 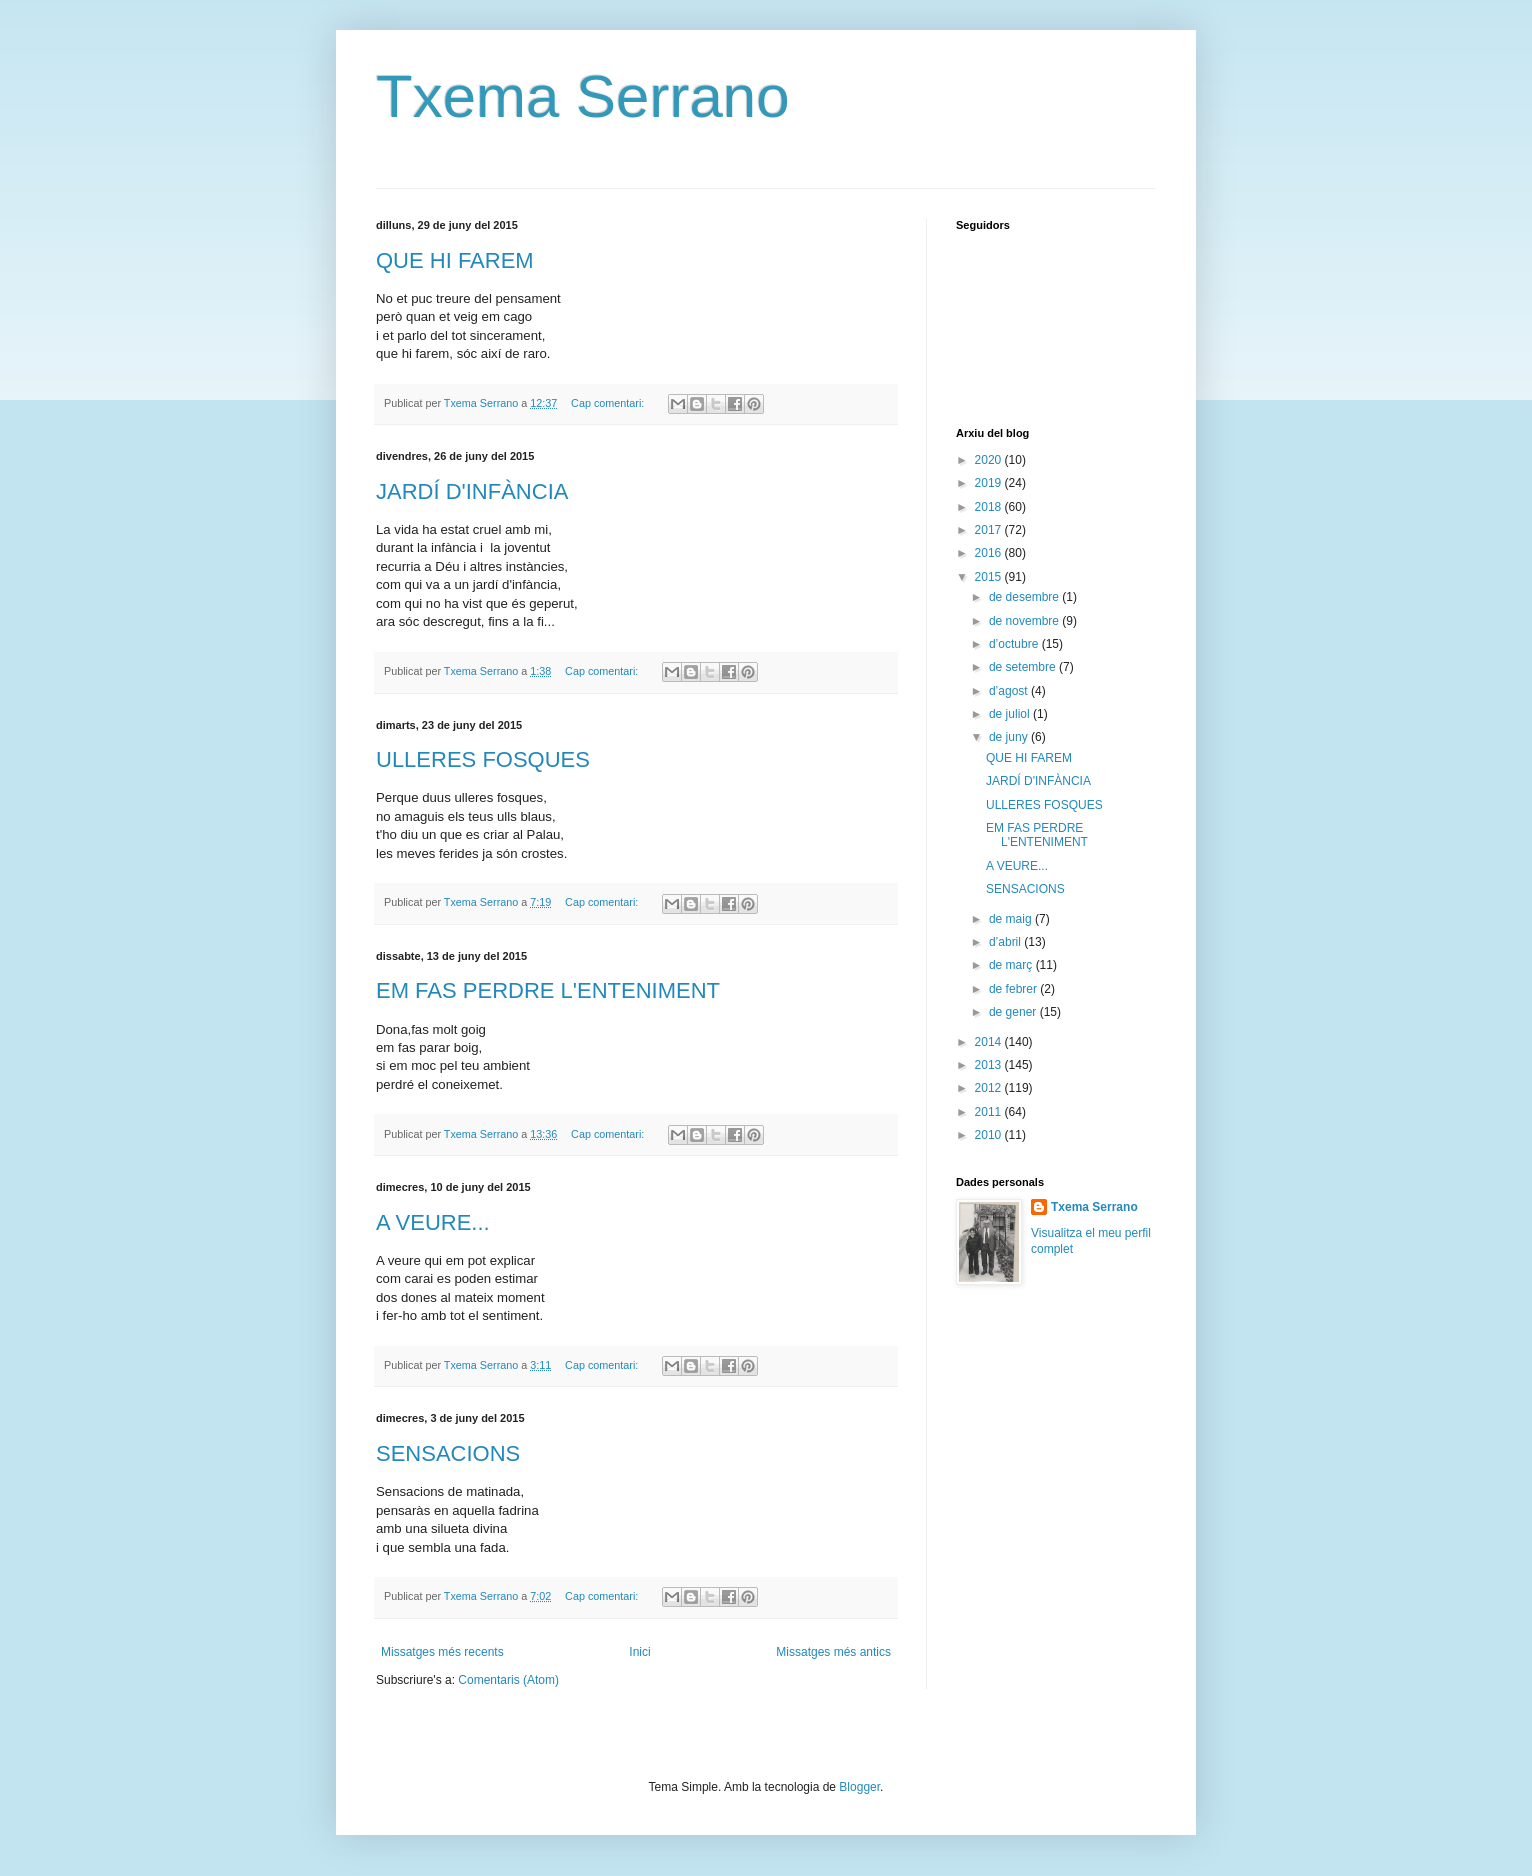 What do you see at coordinates (1010, 691) in the screenshot?
I see `d’agost` at bounding box center [1010, 691].